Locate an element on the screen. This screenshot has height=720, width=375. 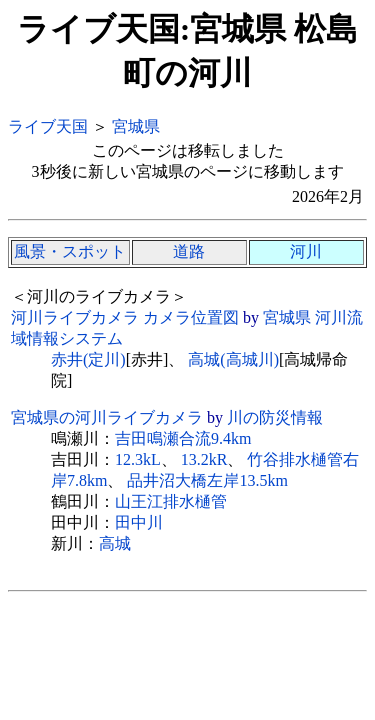
川の防災情報 is located at coordinates (275, 417).